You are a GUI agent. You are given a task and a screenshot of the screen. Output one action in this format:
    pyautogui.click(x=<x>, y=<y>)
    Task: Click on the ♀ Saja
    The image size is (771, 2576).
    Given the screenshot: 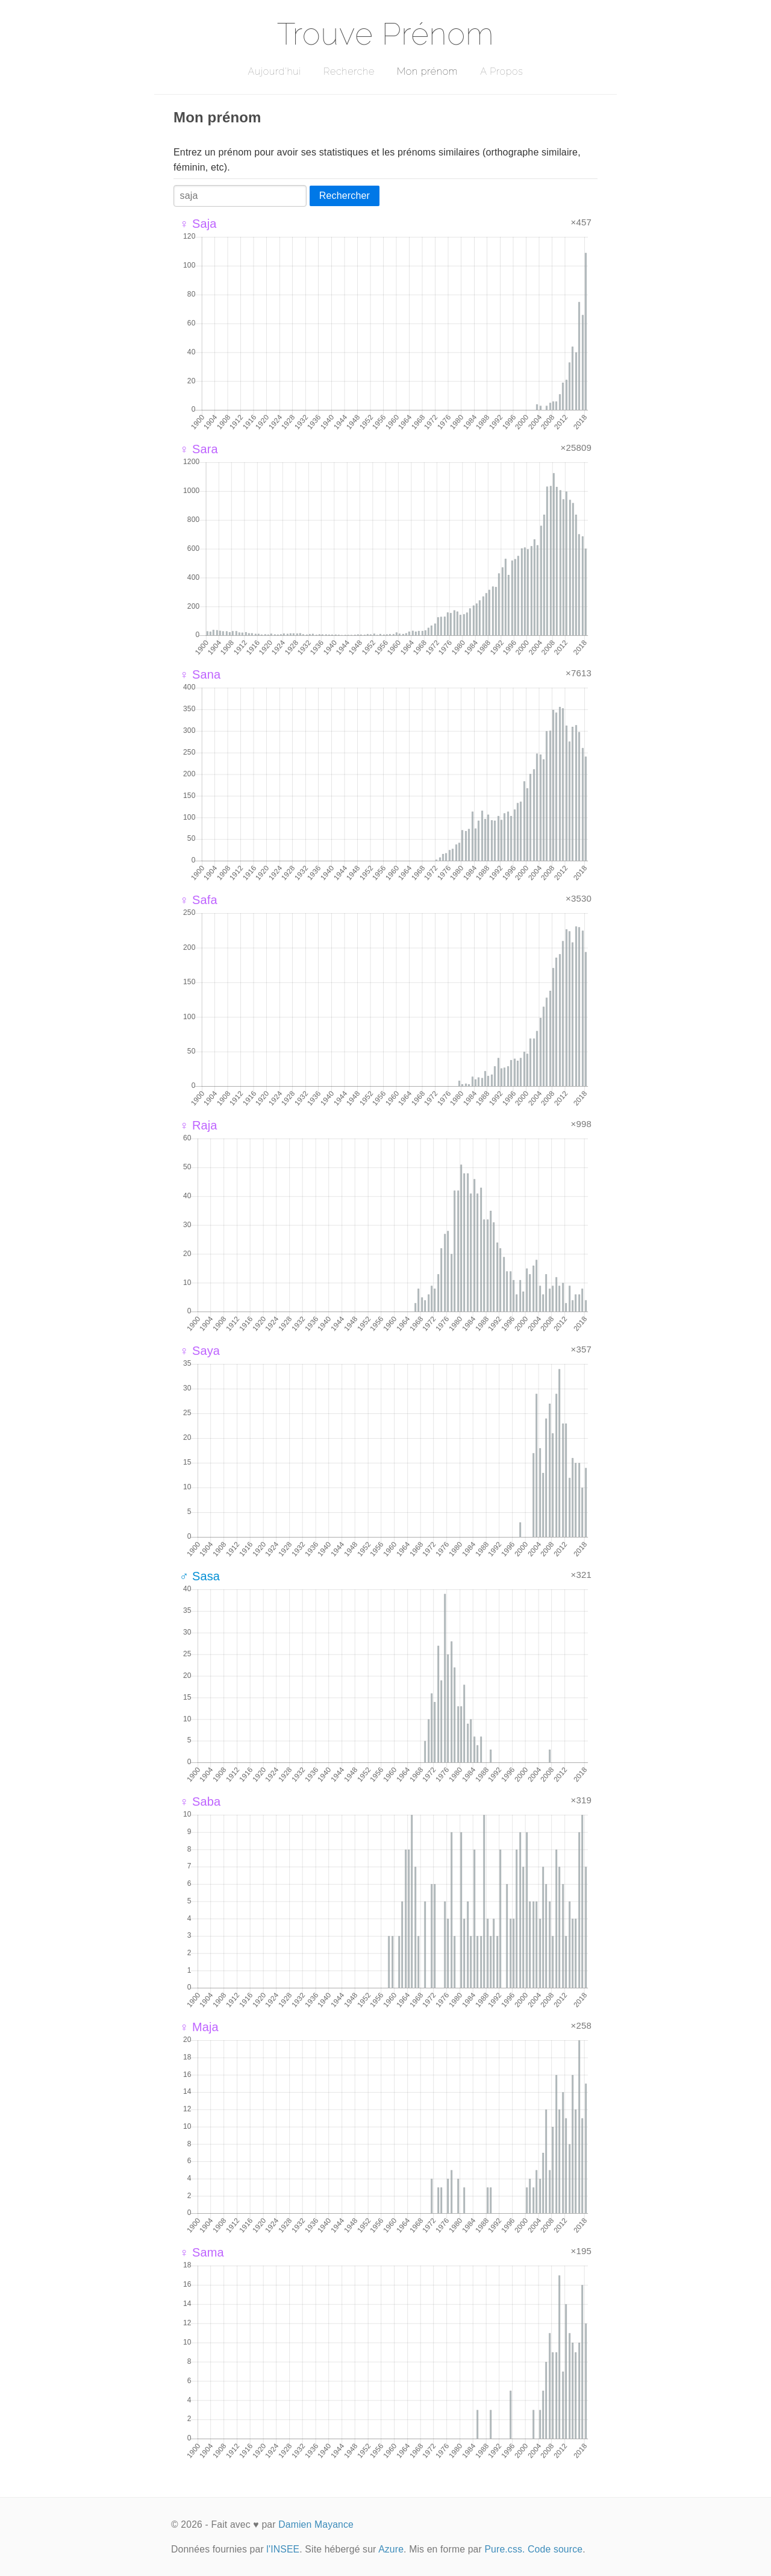 What is the action you would take?
    pyautogui.click(x=198, y=223)
    